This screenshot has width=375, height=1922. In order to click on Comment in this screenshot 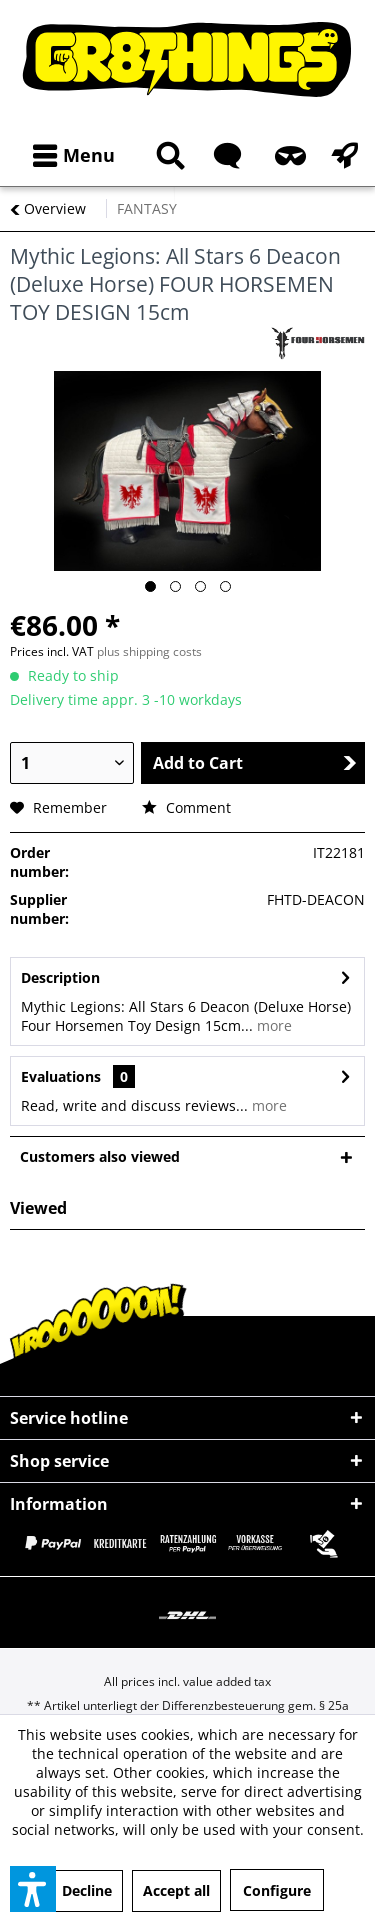, I will do `click(186, 807)`.